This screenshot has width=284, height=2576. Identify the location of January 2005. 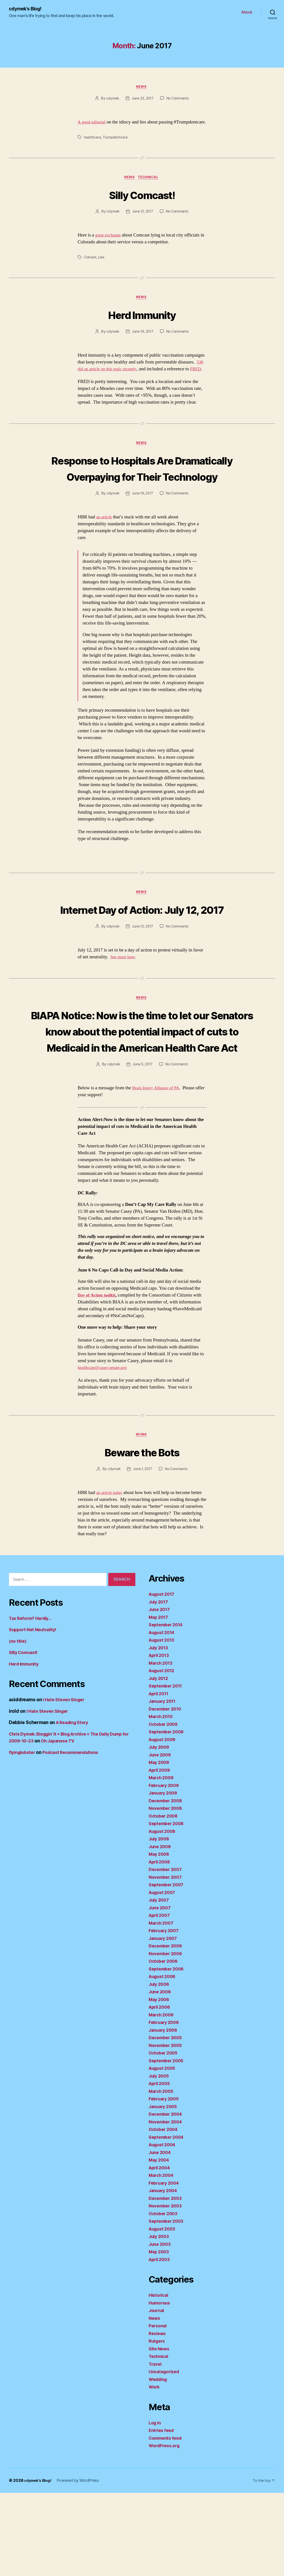
(164, 2189).